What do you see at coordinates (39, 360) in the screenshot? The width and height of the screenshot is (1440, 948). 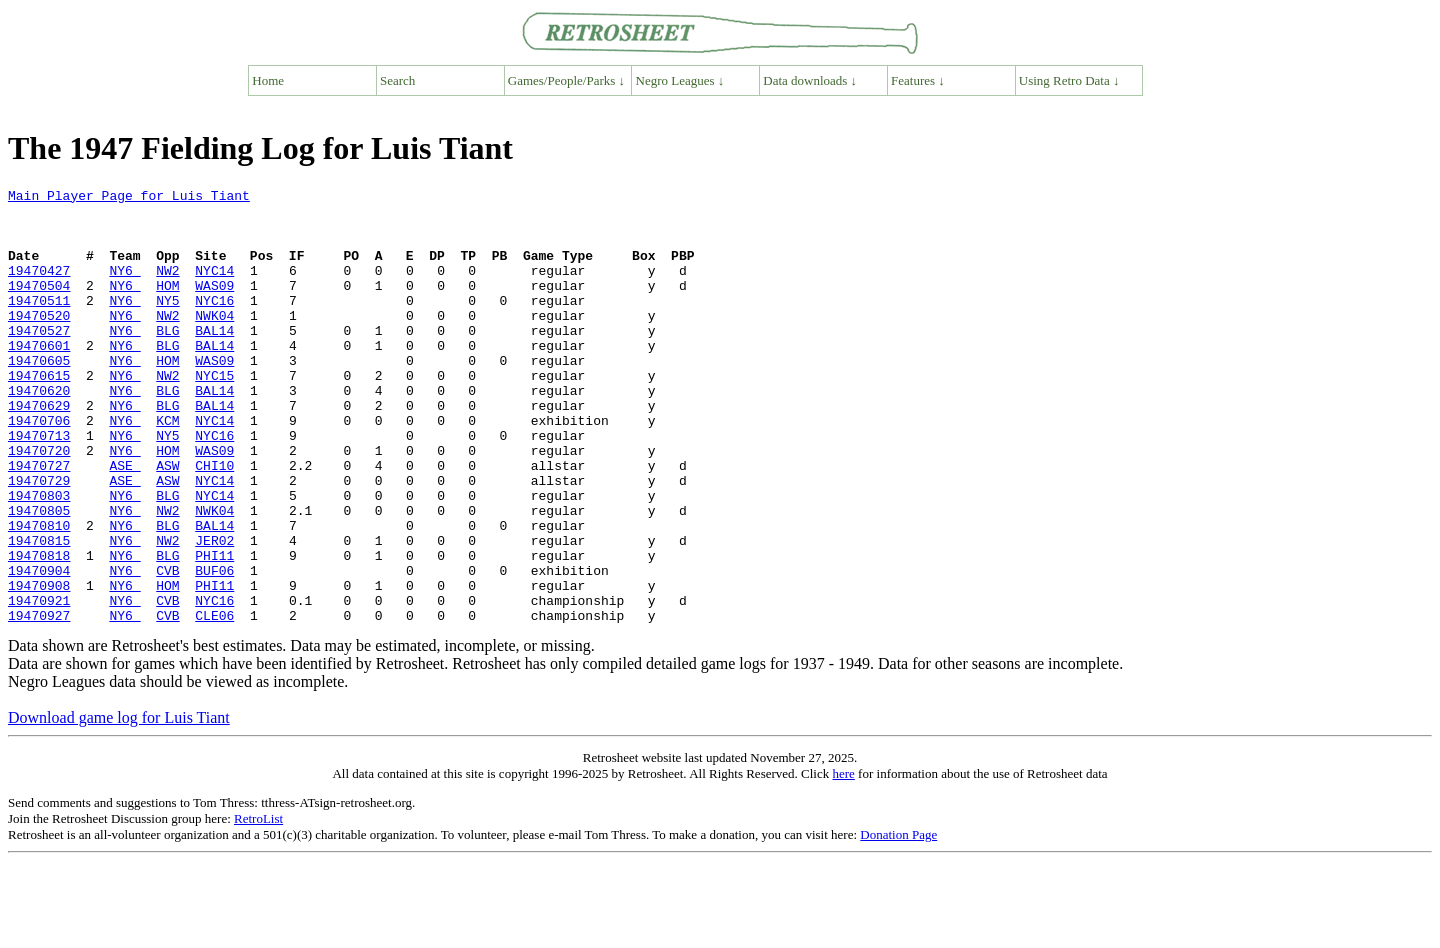 I see `19470527` at bounding box center [39, 360].